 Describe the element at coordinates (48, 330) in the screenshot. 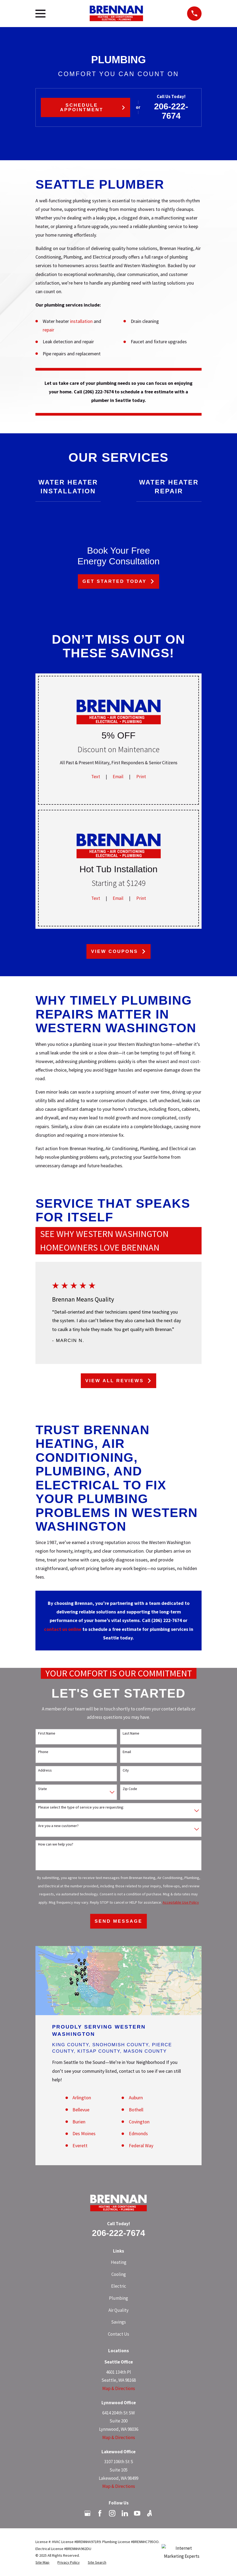

I see `repair` at that location.